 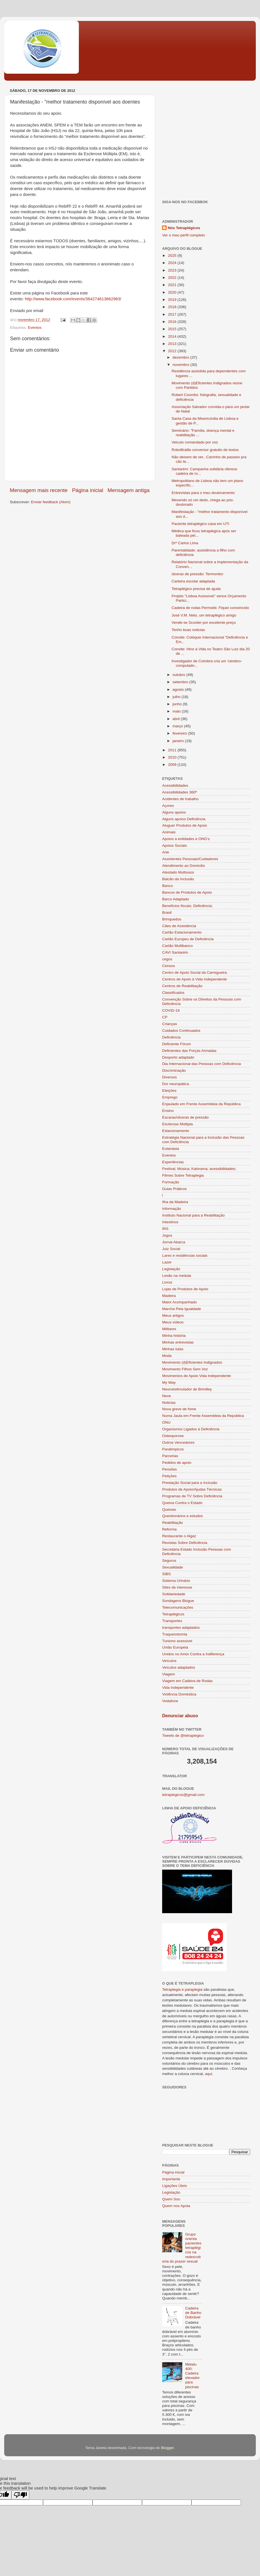 I want to click on Paralimpicos, so click(x=173, y=1449).